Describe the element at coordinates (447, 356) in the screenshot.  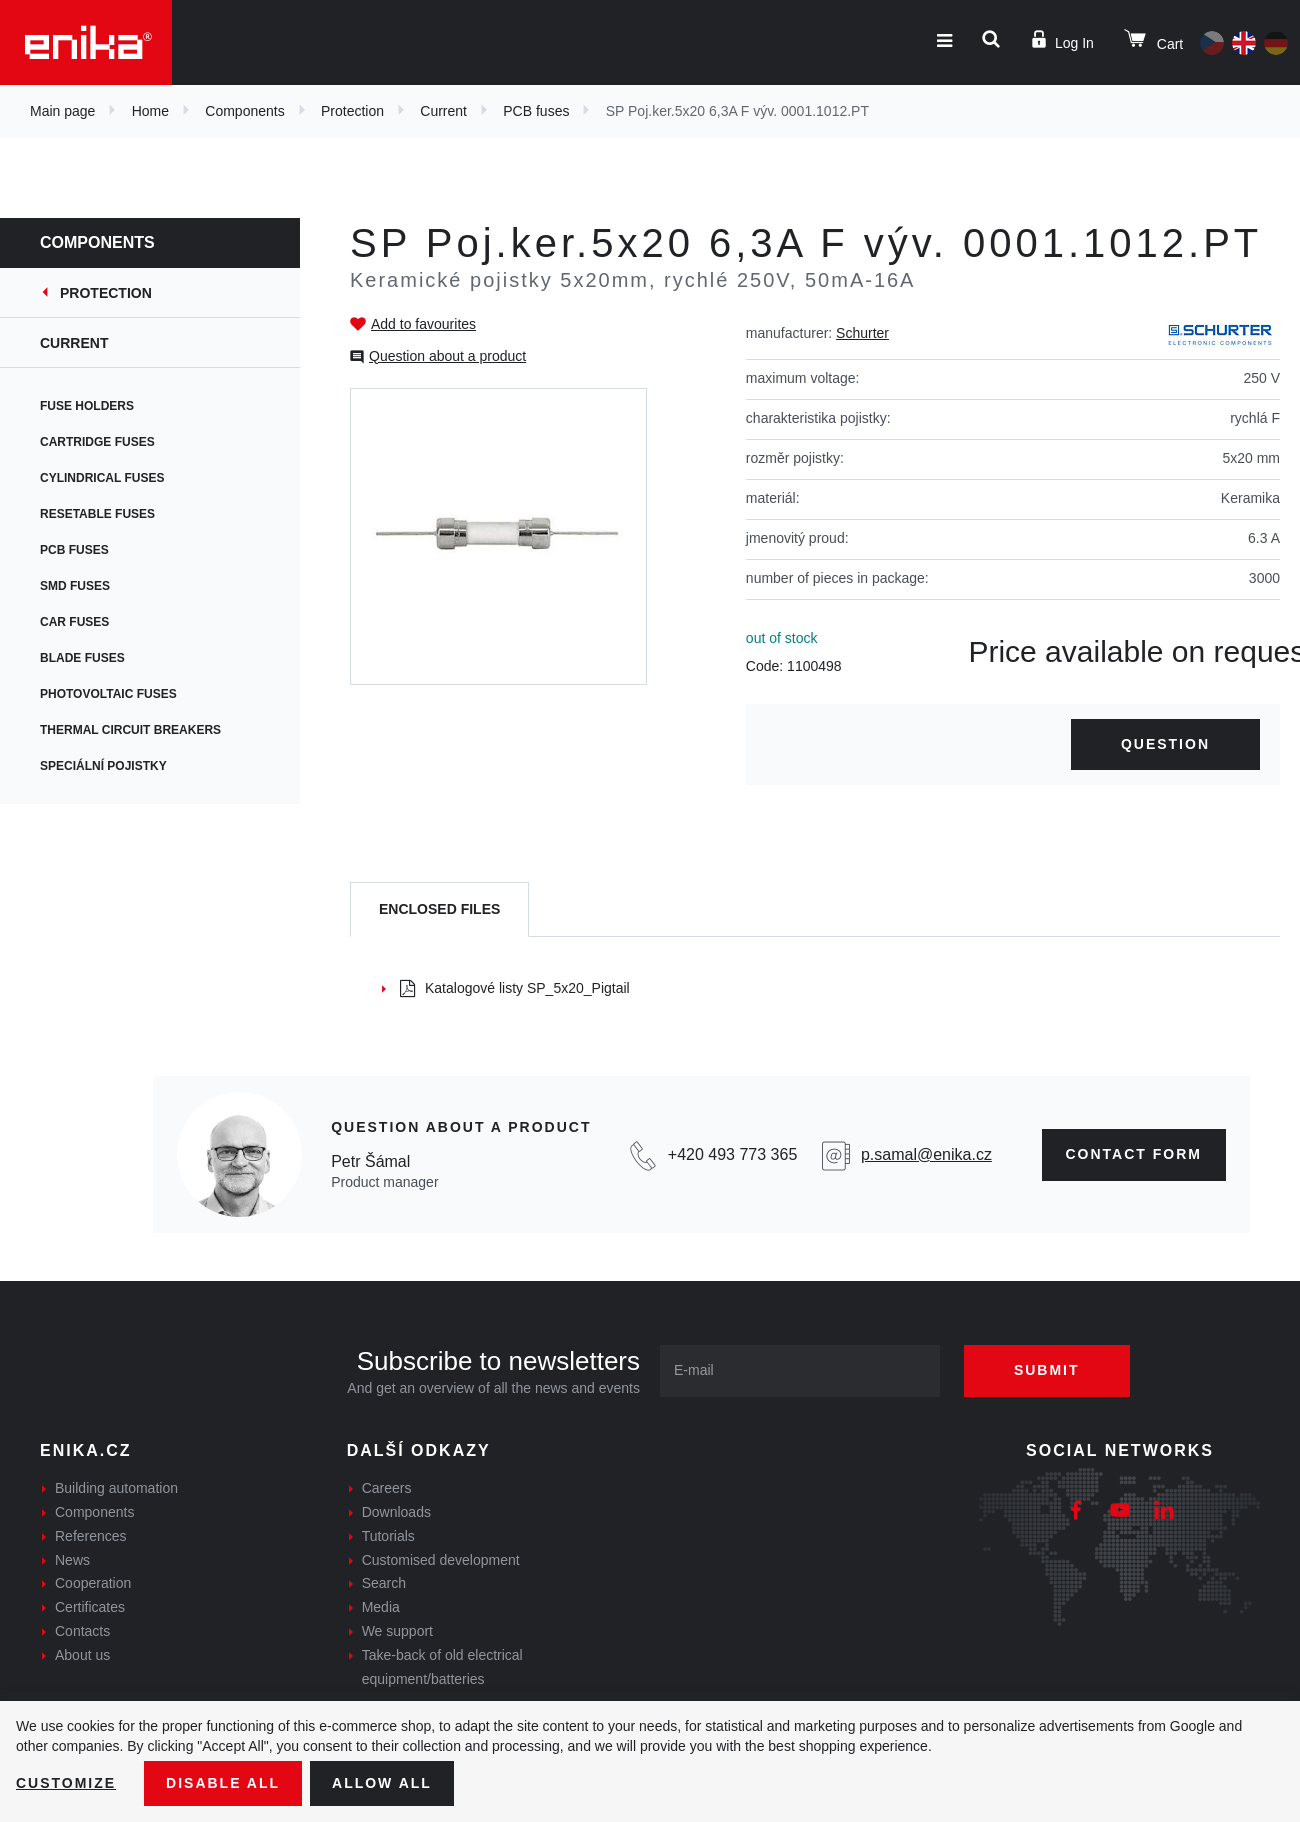
I see `Question about a product` at that location.